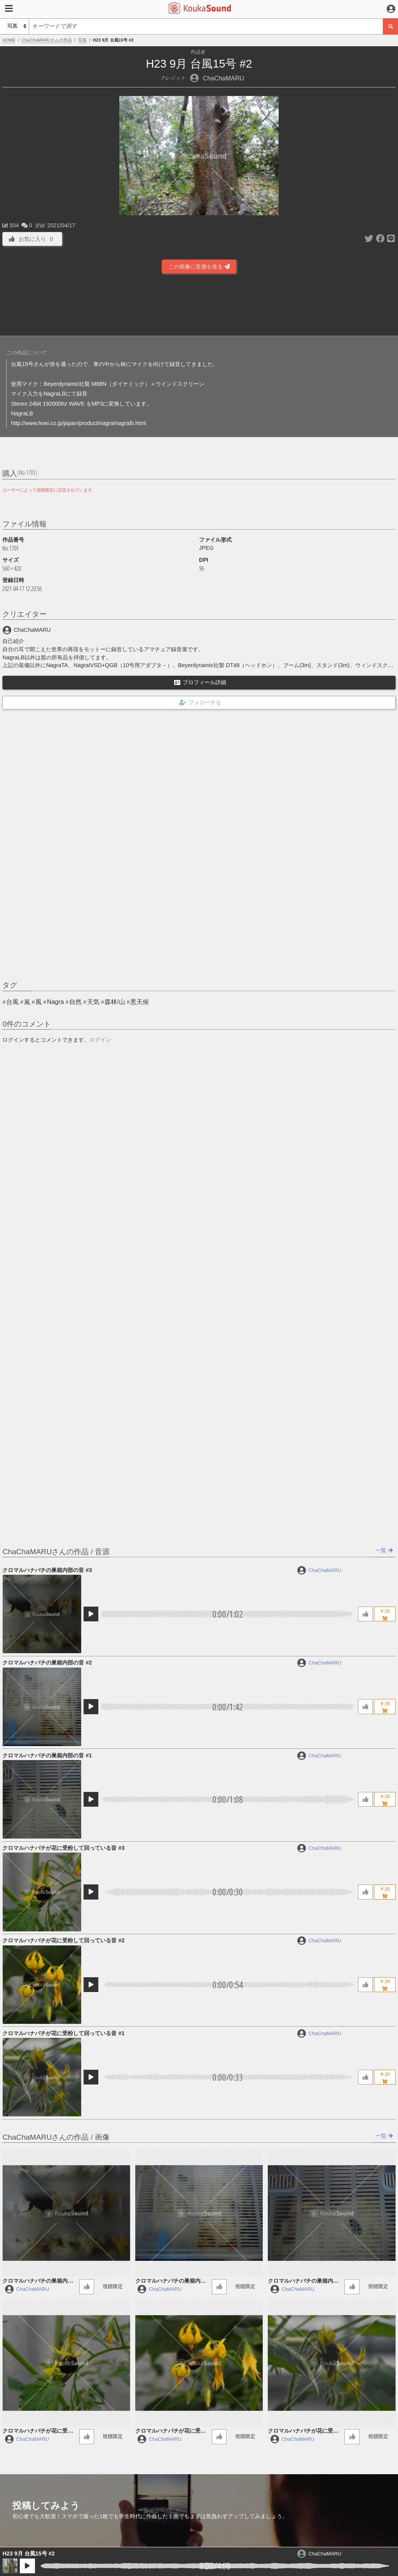  Describe the element at coordinates (93, 1002) in the screenshot. I see `天気` at that location.